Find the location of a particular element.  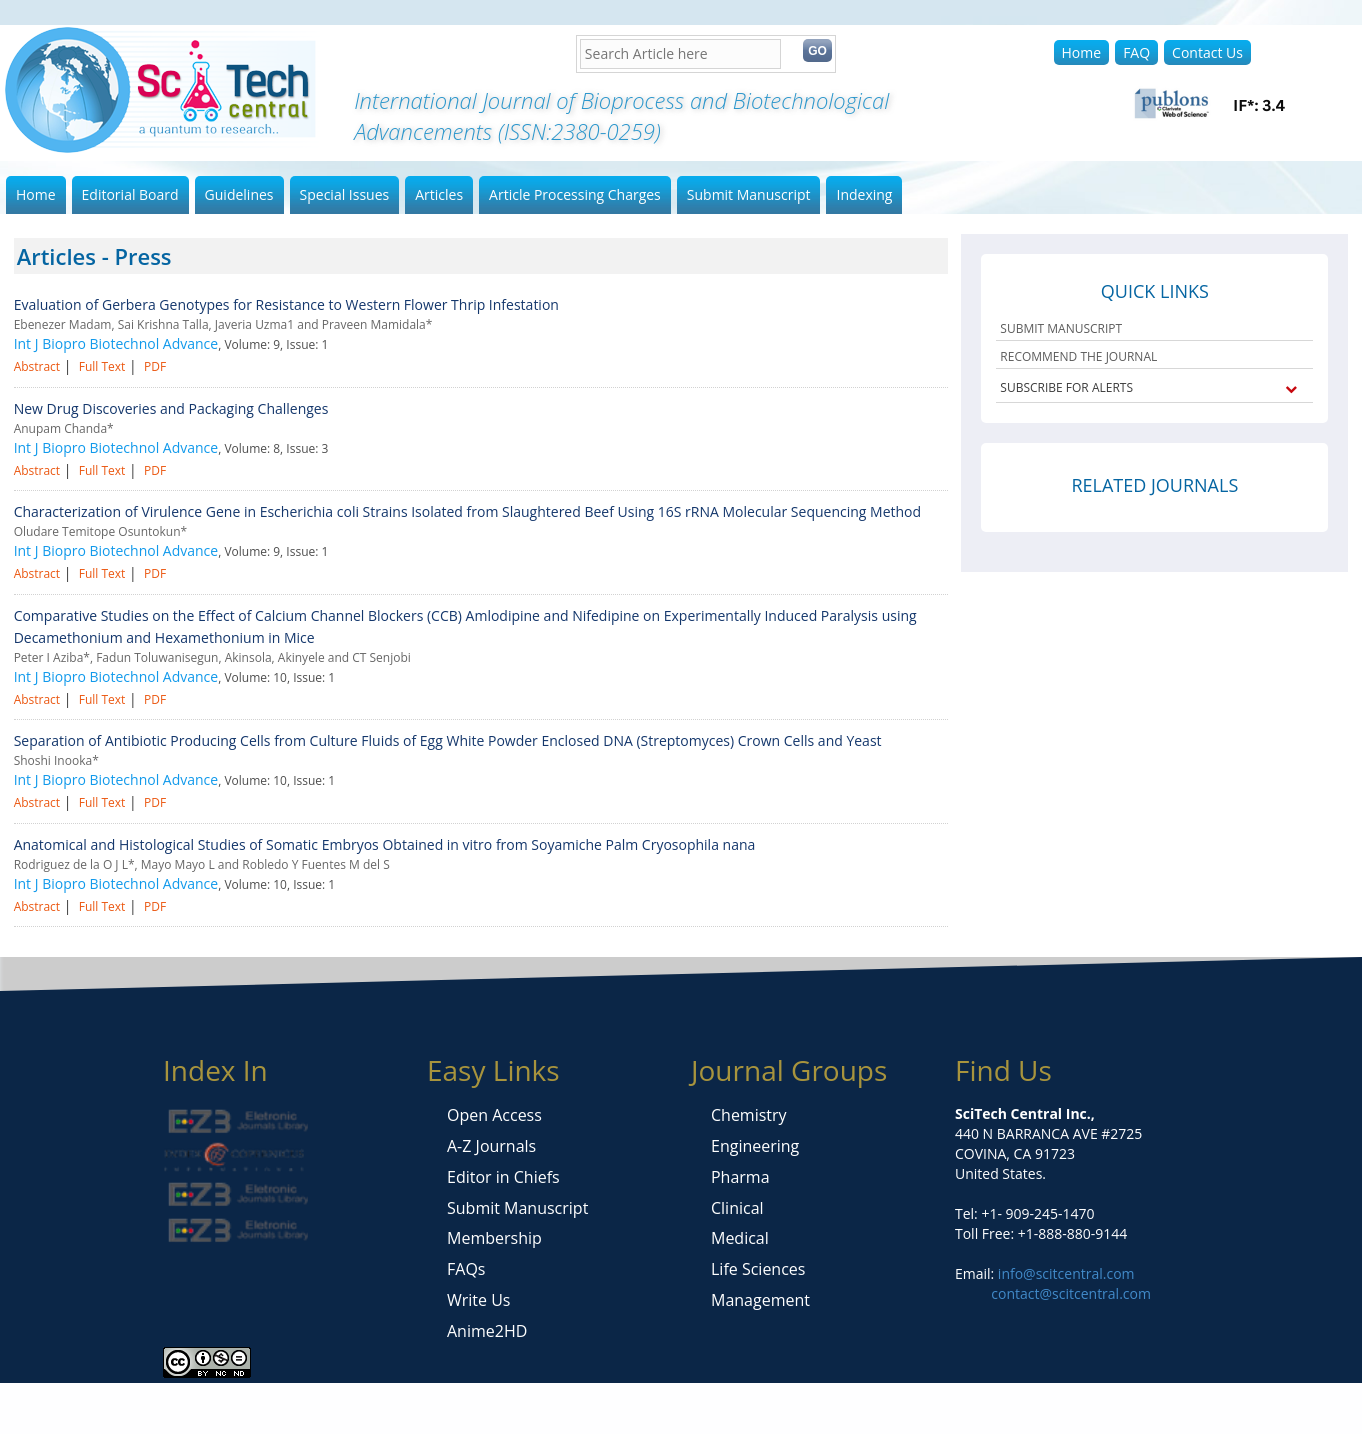

Anime2HD is located at coordinates (487, 1331).